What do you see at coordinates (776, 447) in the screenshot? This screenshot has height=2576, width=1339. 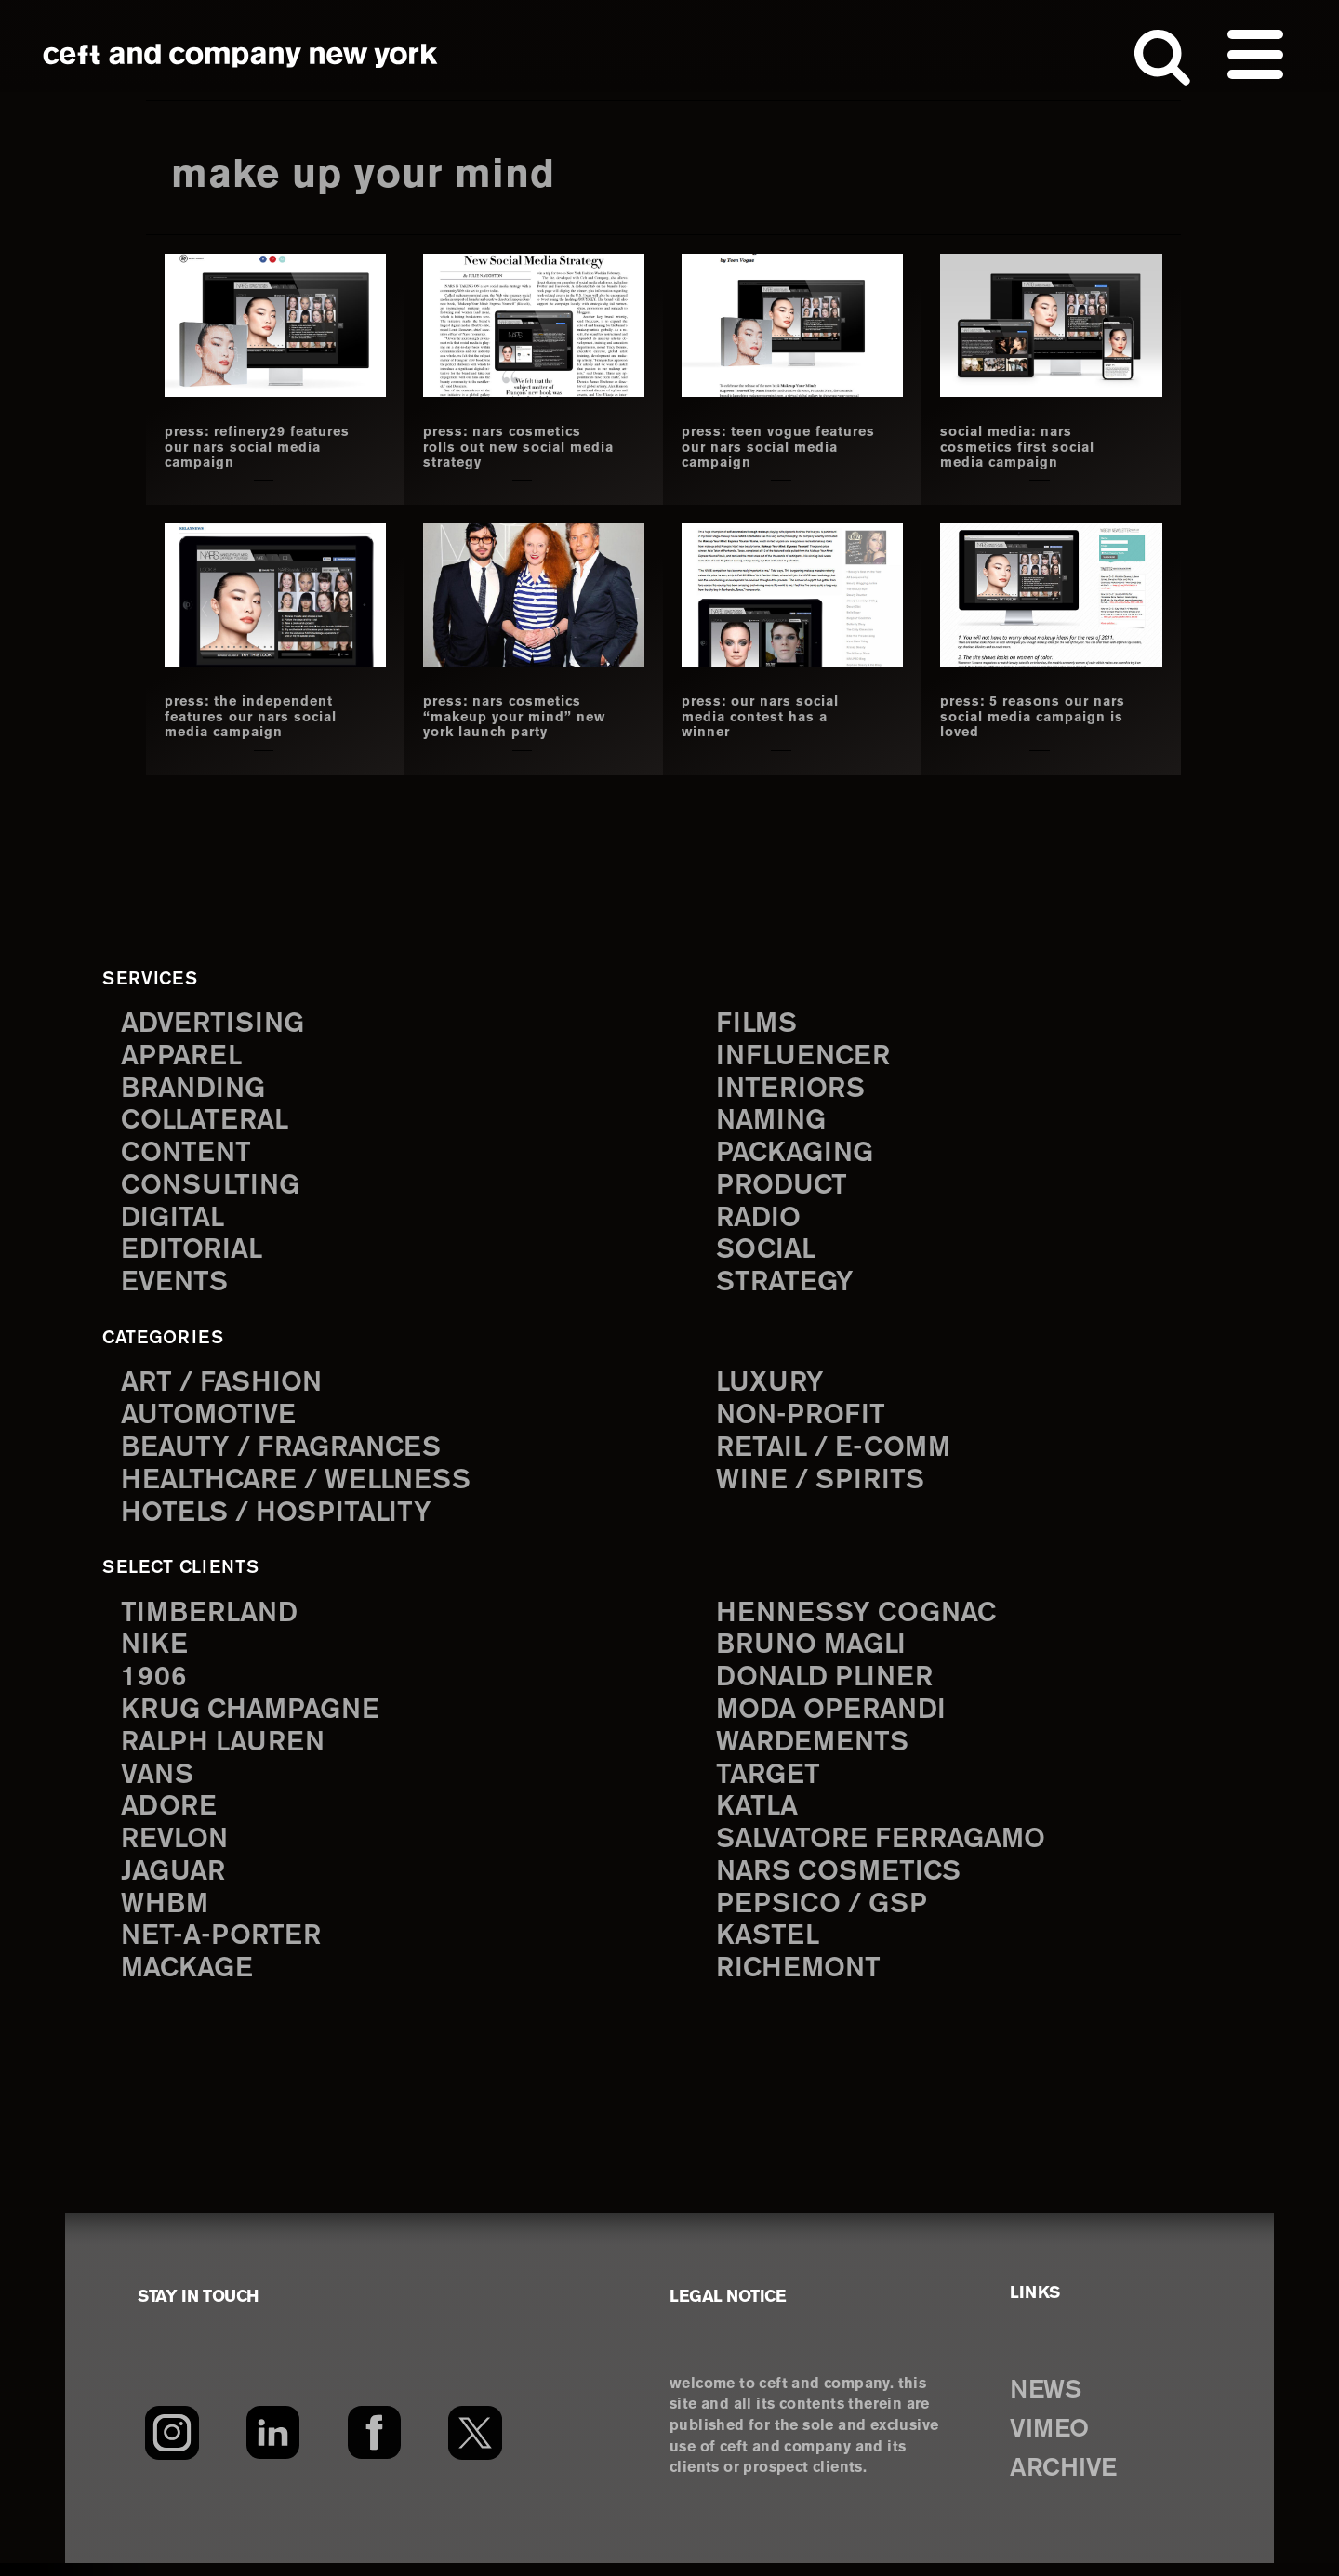 I see `press: teen vogue features our nars social media campaign` at bounding box center [776, 447].